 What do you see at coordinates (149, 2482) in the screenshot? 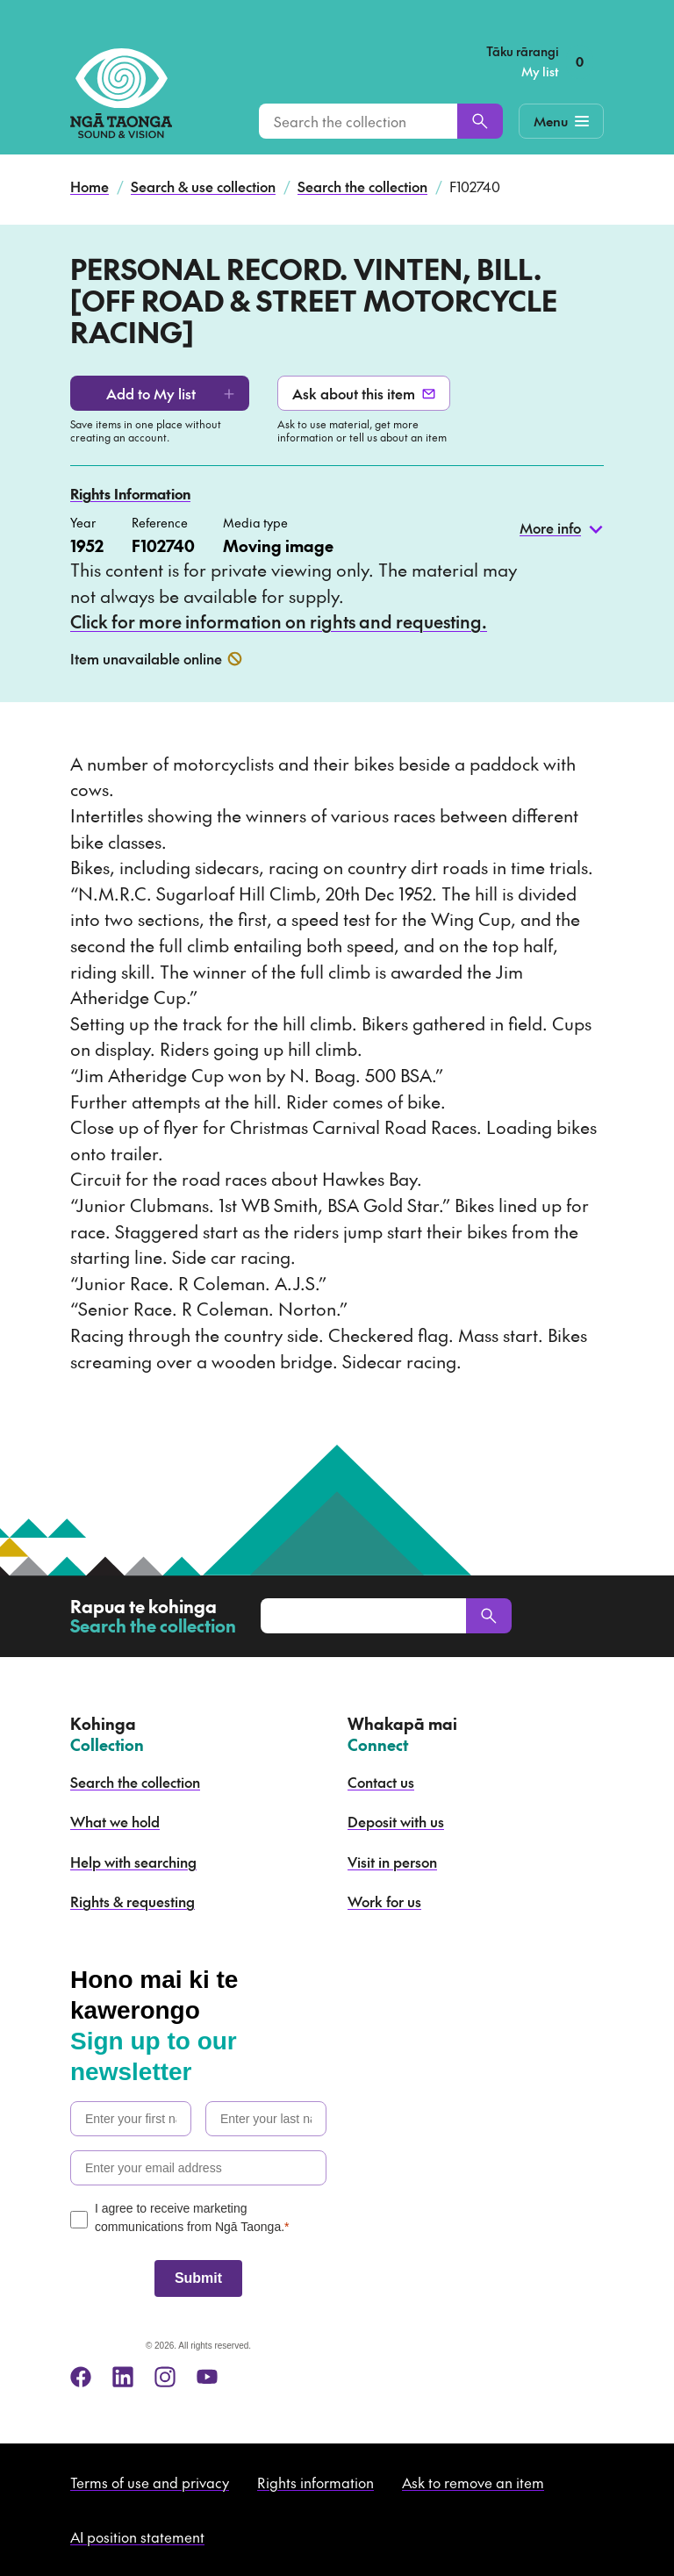
I see `Terms of use and privacy` at bounding box center [149, 2482].